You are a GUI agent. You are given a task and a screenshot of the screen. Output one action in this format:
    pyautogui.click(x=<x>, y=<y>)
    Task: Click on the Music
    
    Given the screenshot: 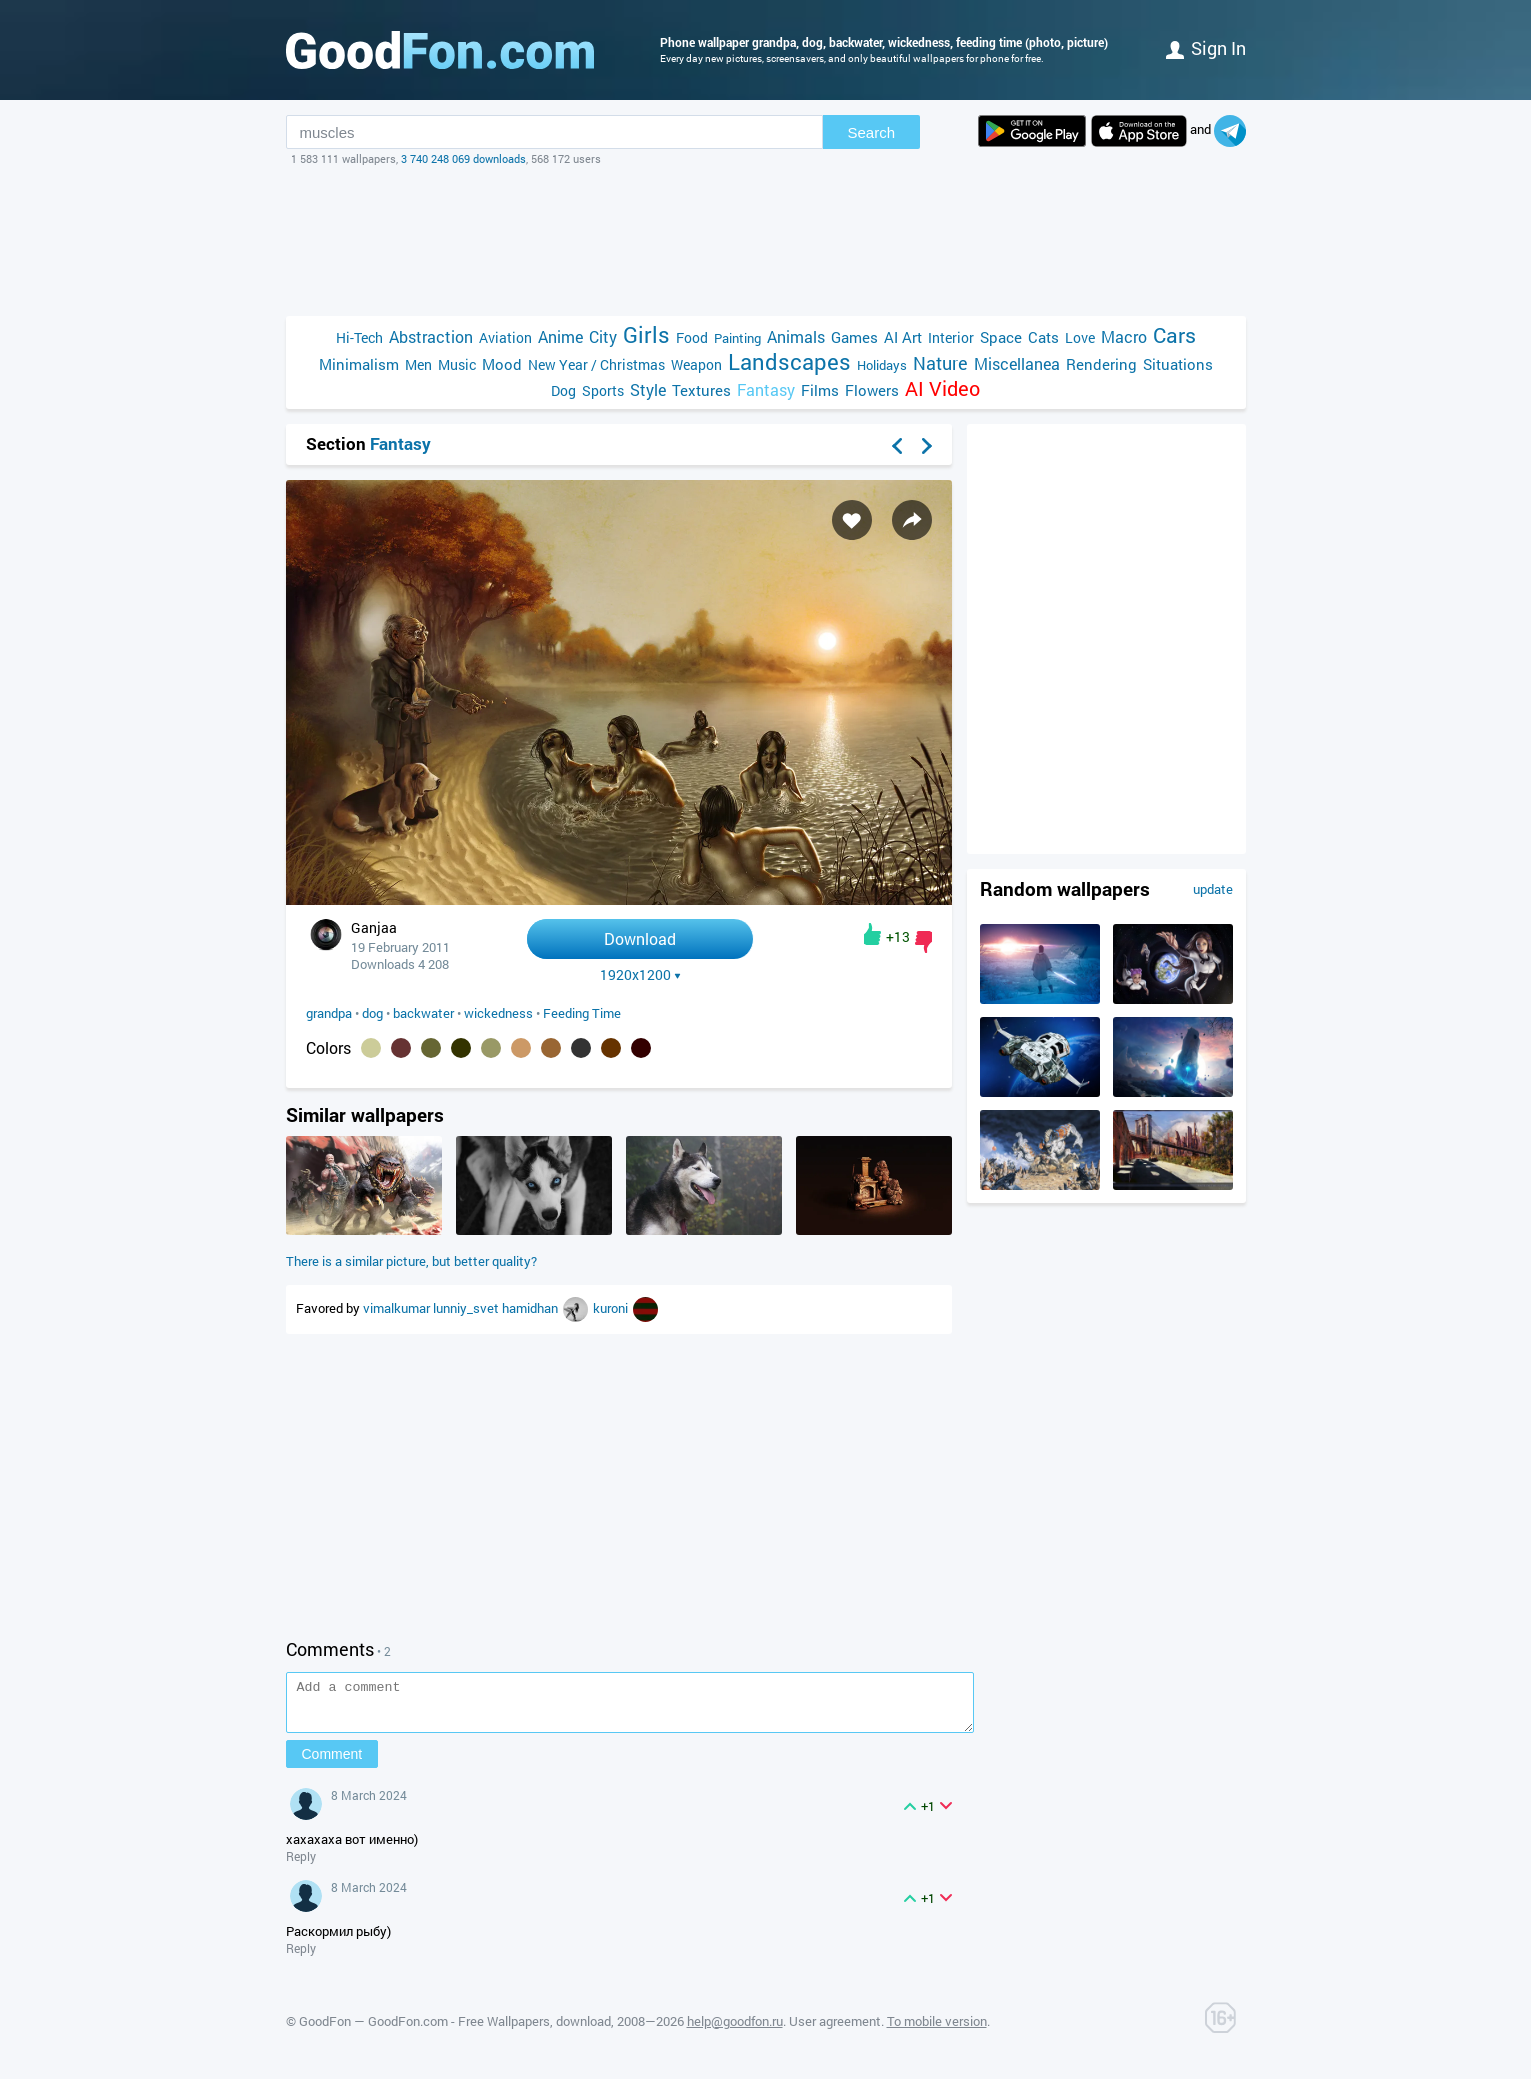 What is the action you would take?
    pyautogui.click(x=457, y=364)
    